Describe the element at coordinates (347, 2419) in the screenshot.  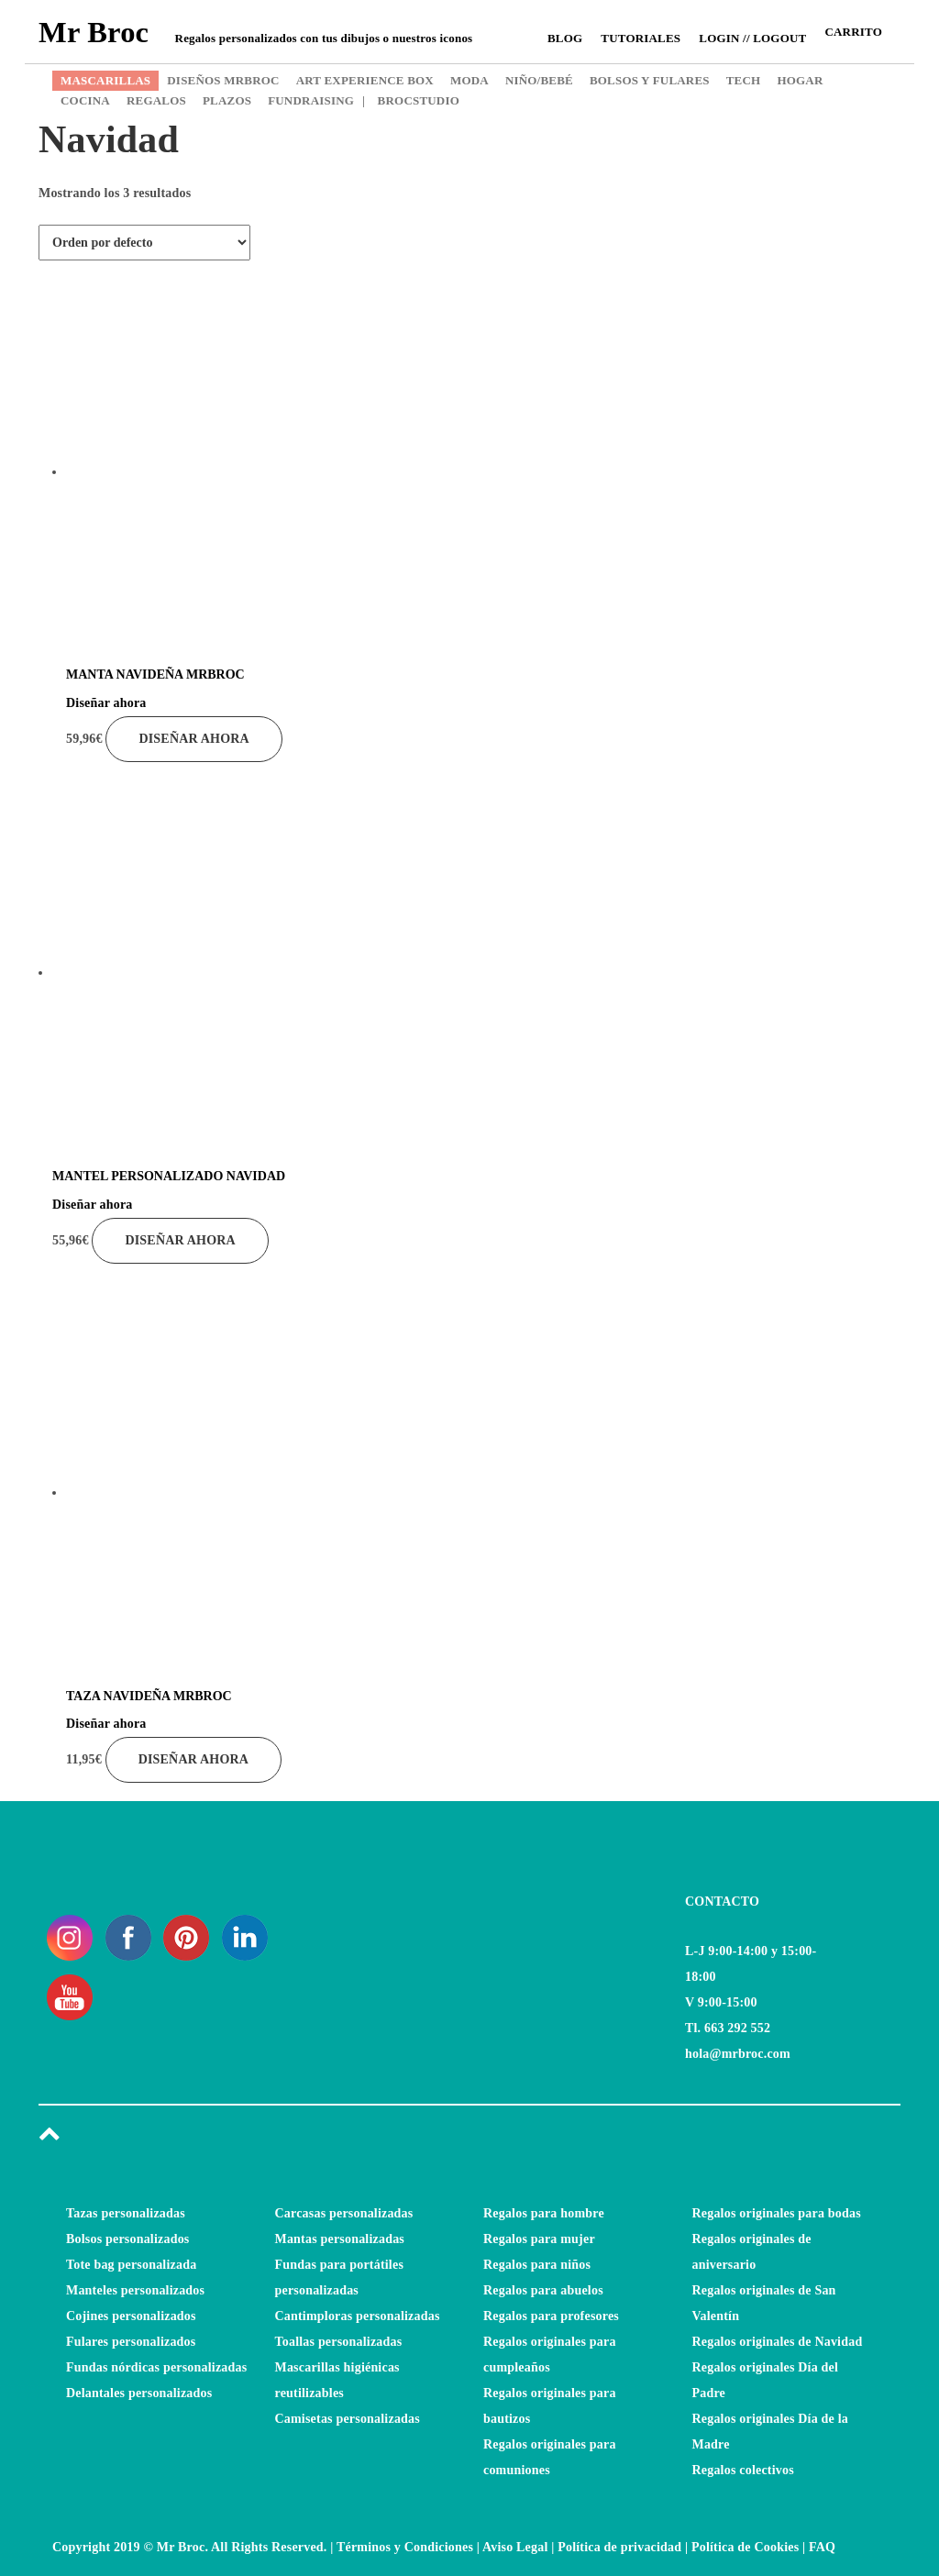
I see `Camisetas personalizadas` at that location.